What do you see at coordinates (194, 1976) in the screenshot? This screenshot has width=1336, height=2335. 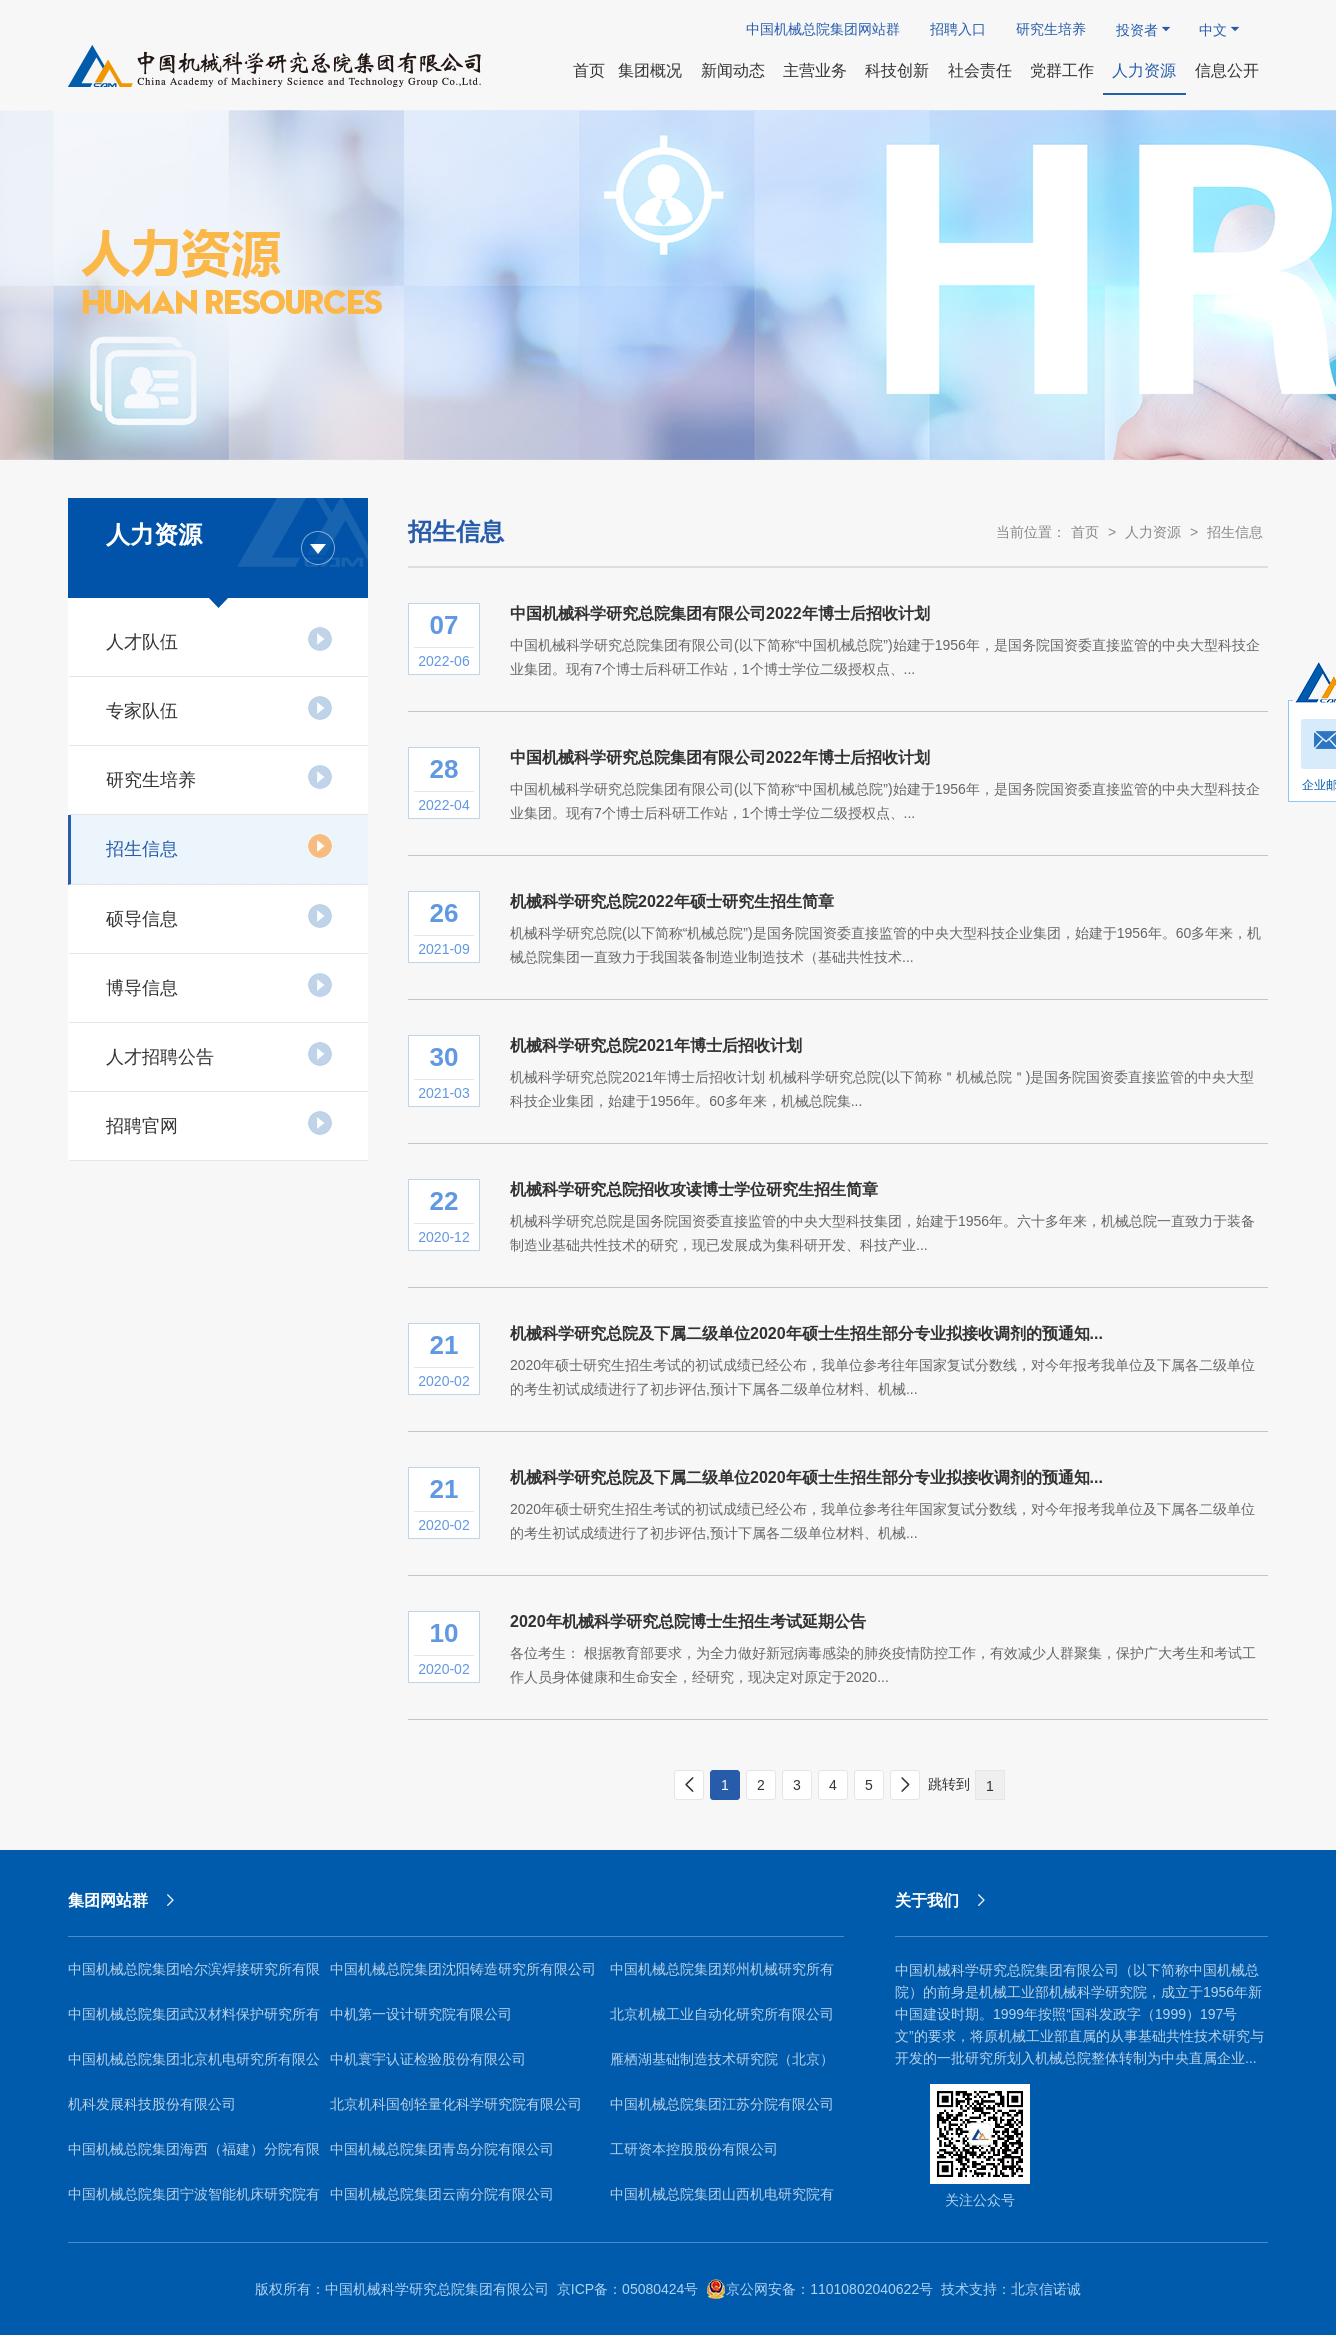 I see `中国机械总院集团哈尔滨焊接研究所有限公司` at bounding box center [194, 1976].